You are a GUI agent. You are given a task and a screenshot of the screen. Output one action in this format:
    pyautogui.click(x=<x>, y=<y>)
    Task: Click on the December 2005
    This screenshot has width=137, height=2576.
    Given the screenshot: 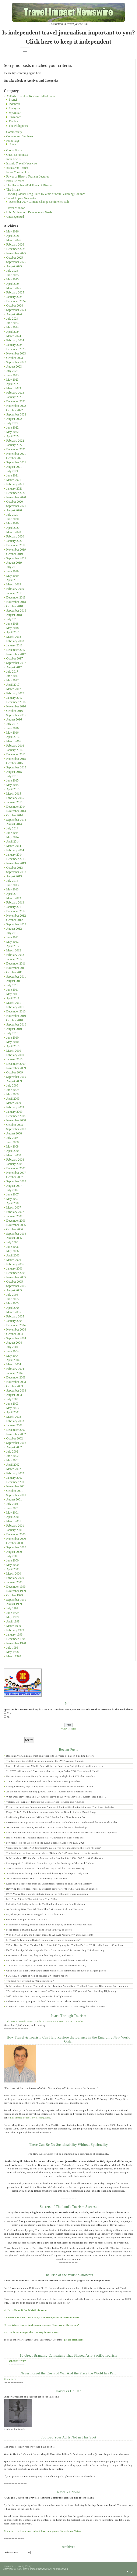 What is the action you would take?
    pyautogui.click(x=16, y=1272)
    